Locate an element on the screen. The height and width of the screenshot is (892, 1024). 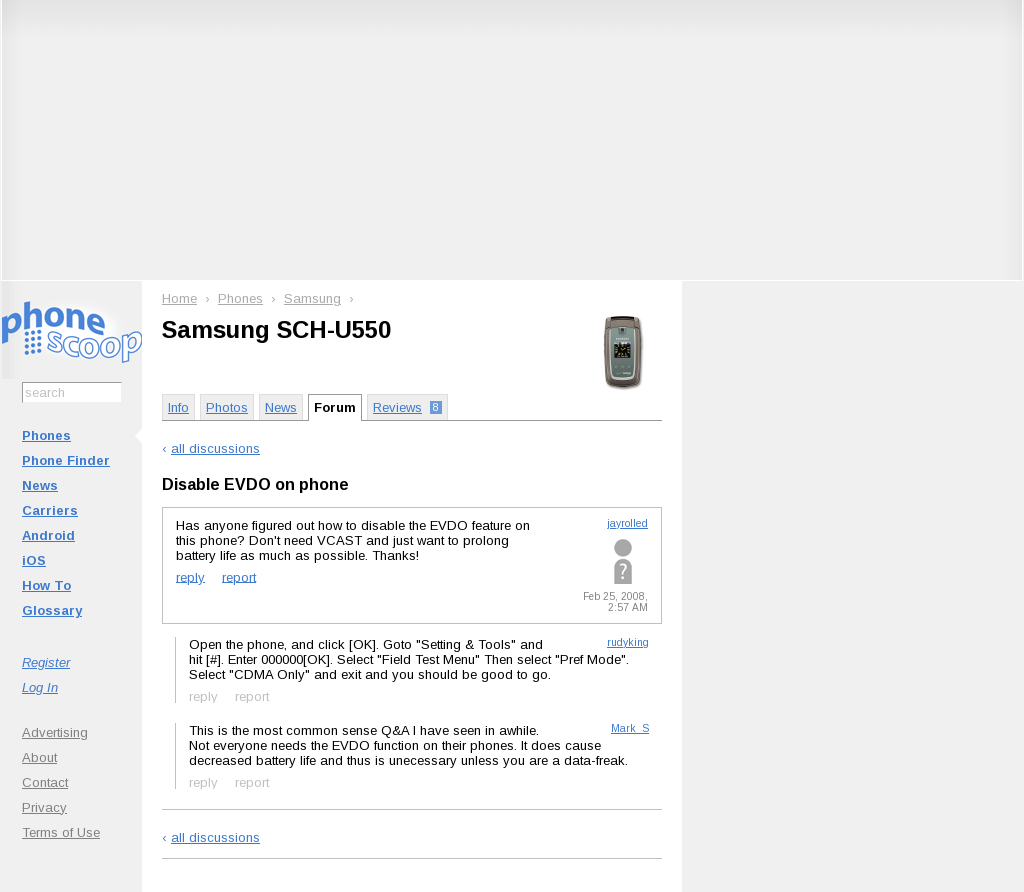
Mark_S is located at coordinates (630, 728).